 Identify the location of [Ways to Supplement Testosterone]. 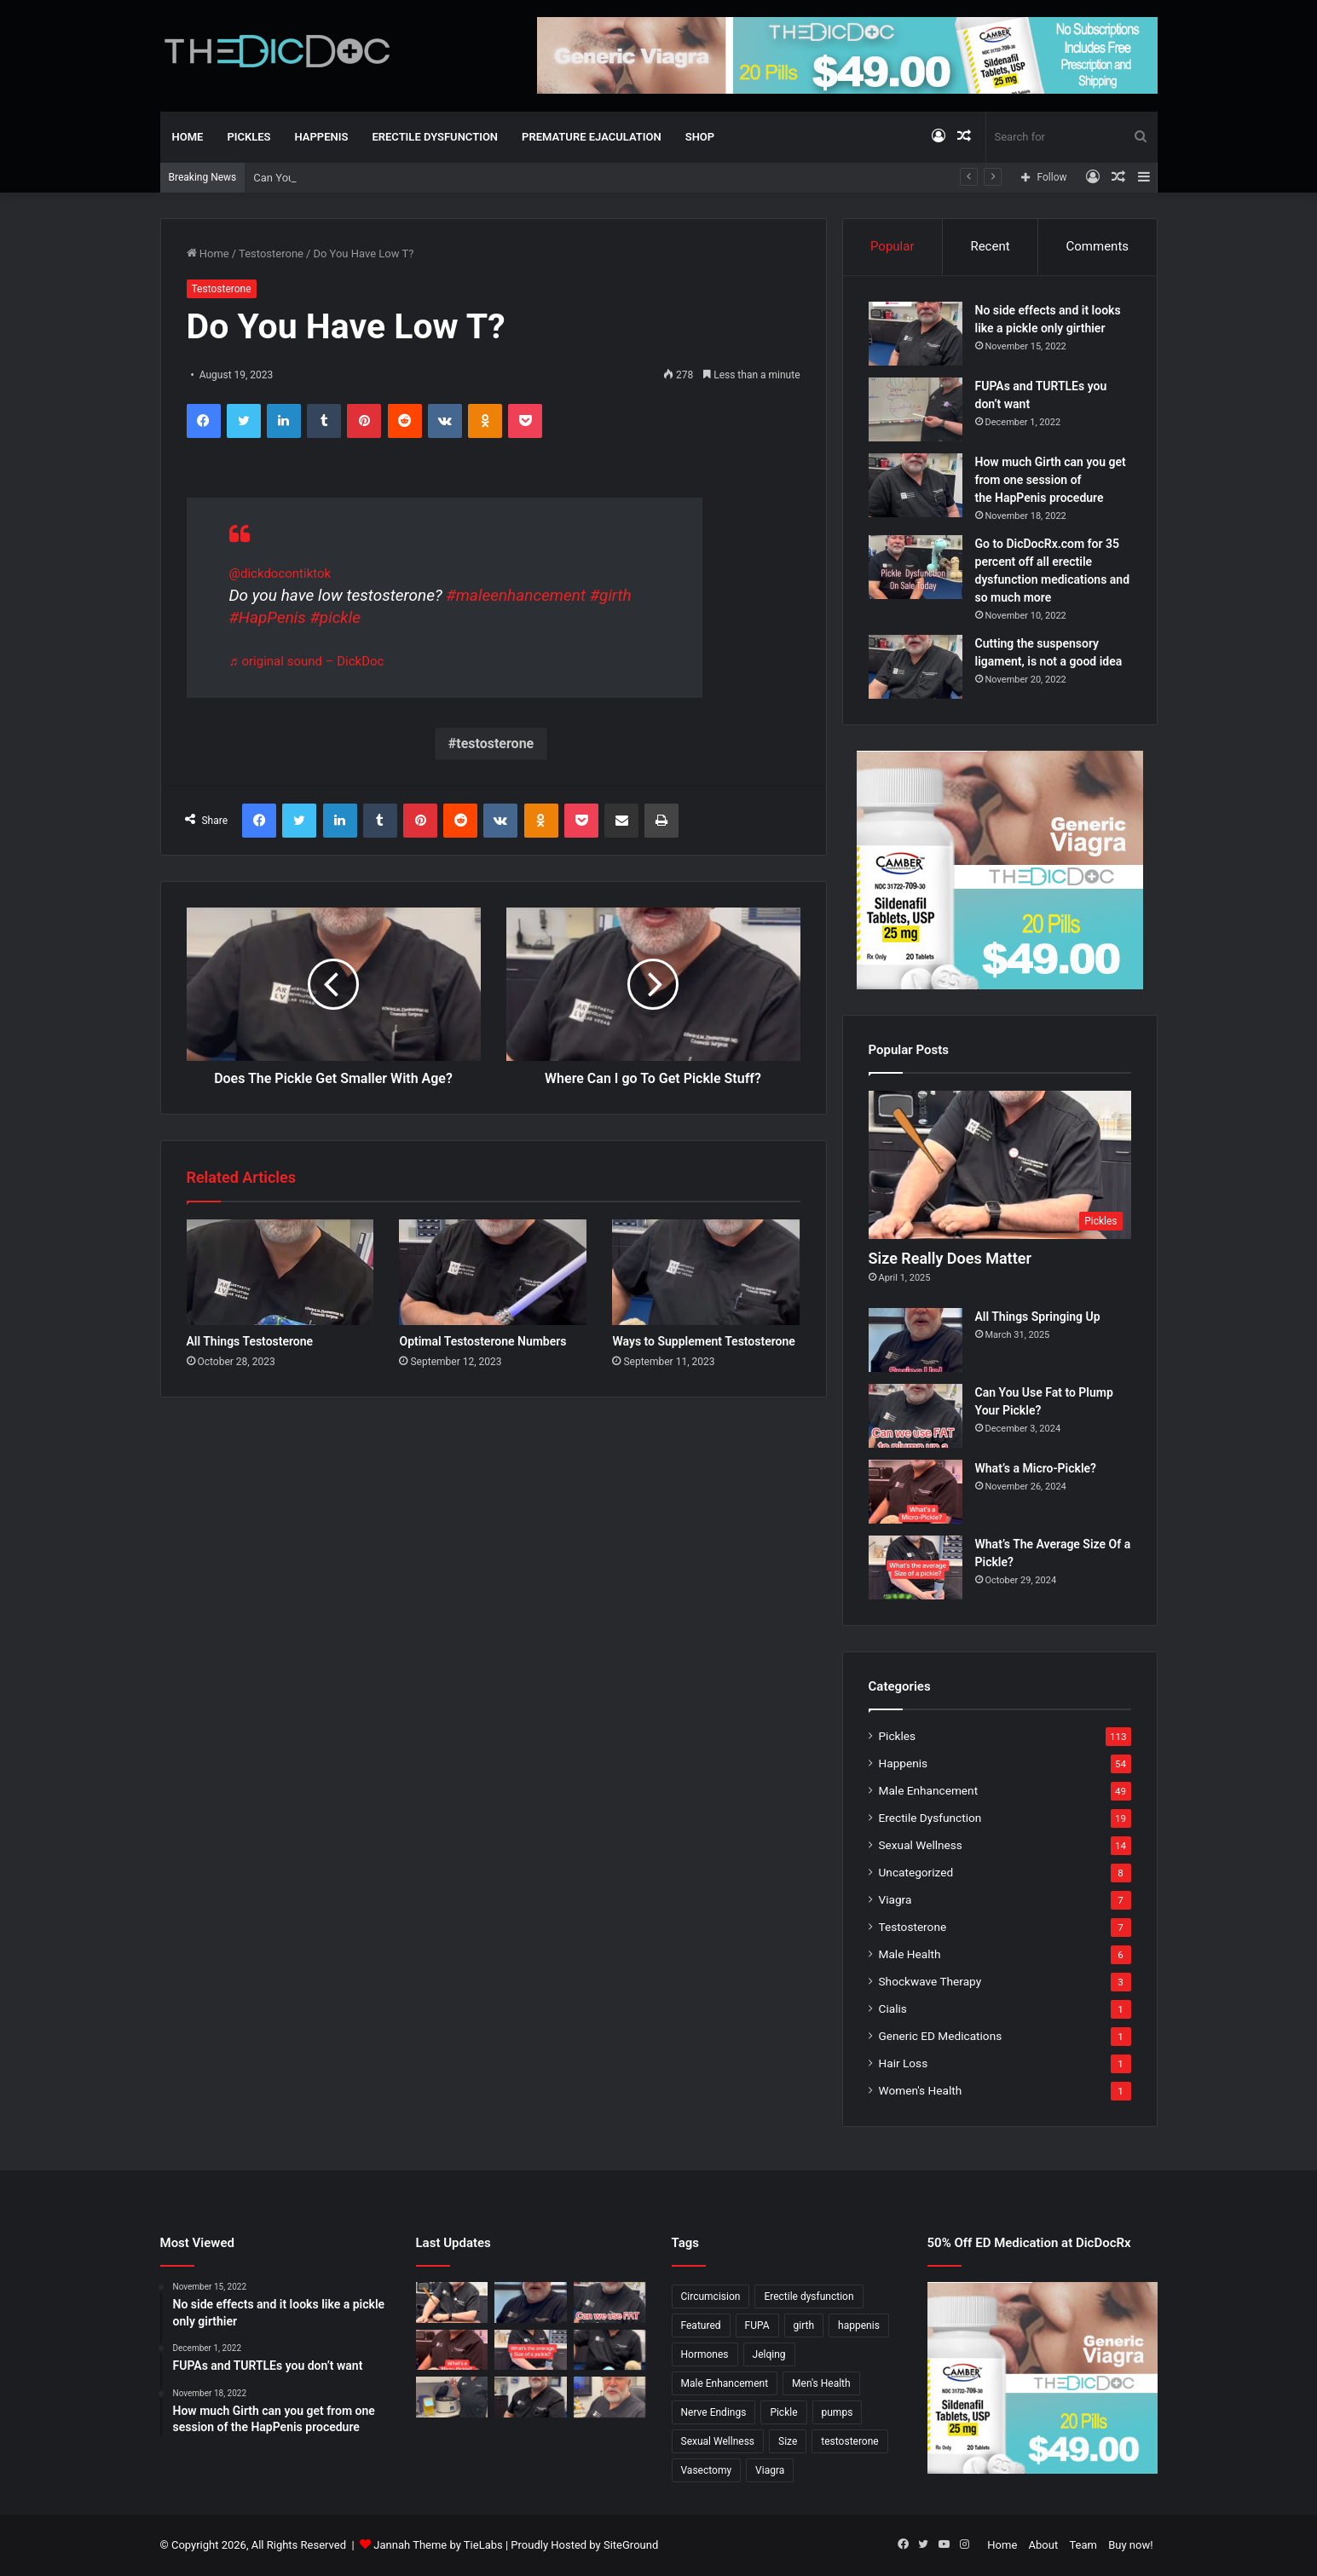
(706, 1272).